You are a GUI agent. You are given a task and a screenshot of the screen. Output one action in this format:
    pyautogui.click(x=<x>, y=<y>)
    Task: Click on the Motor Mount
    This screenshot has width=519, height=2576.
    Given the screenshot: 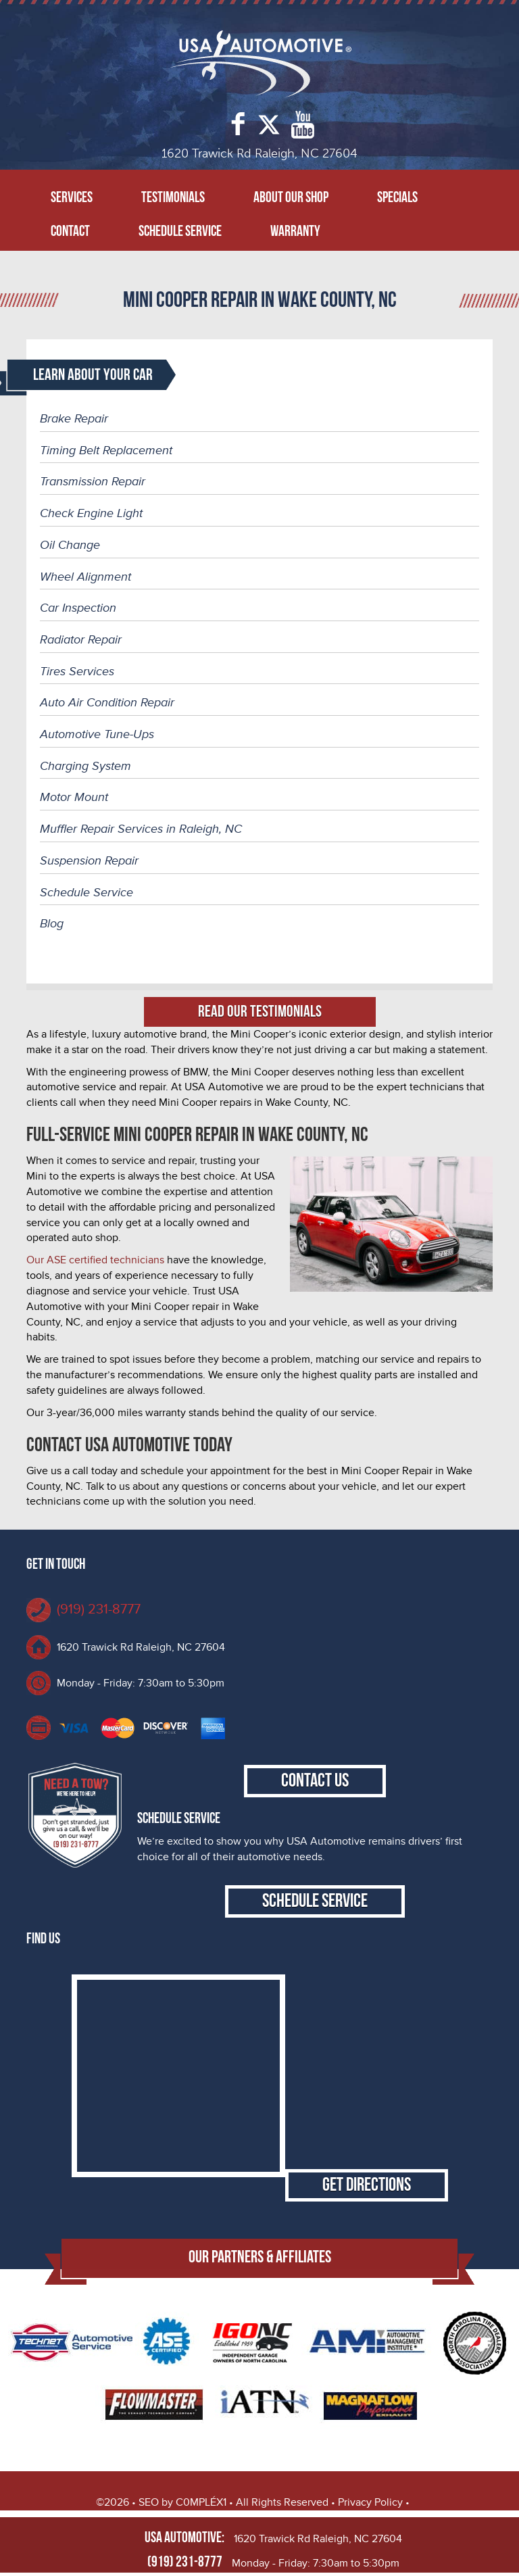 What is the action you would take?
    pyautogui.click(x=74, y=796)
    